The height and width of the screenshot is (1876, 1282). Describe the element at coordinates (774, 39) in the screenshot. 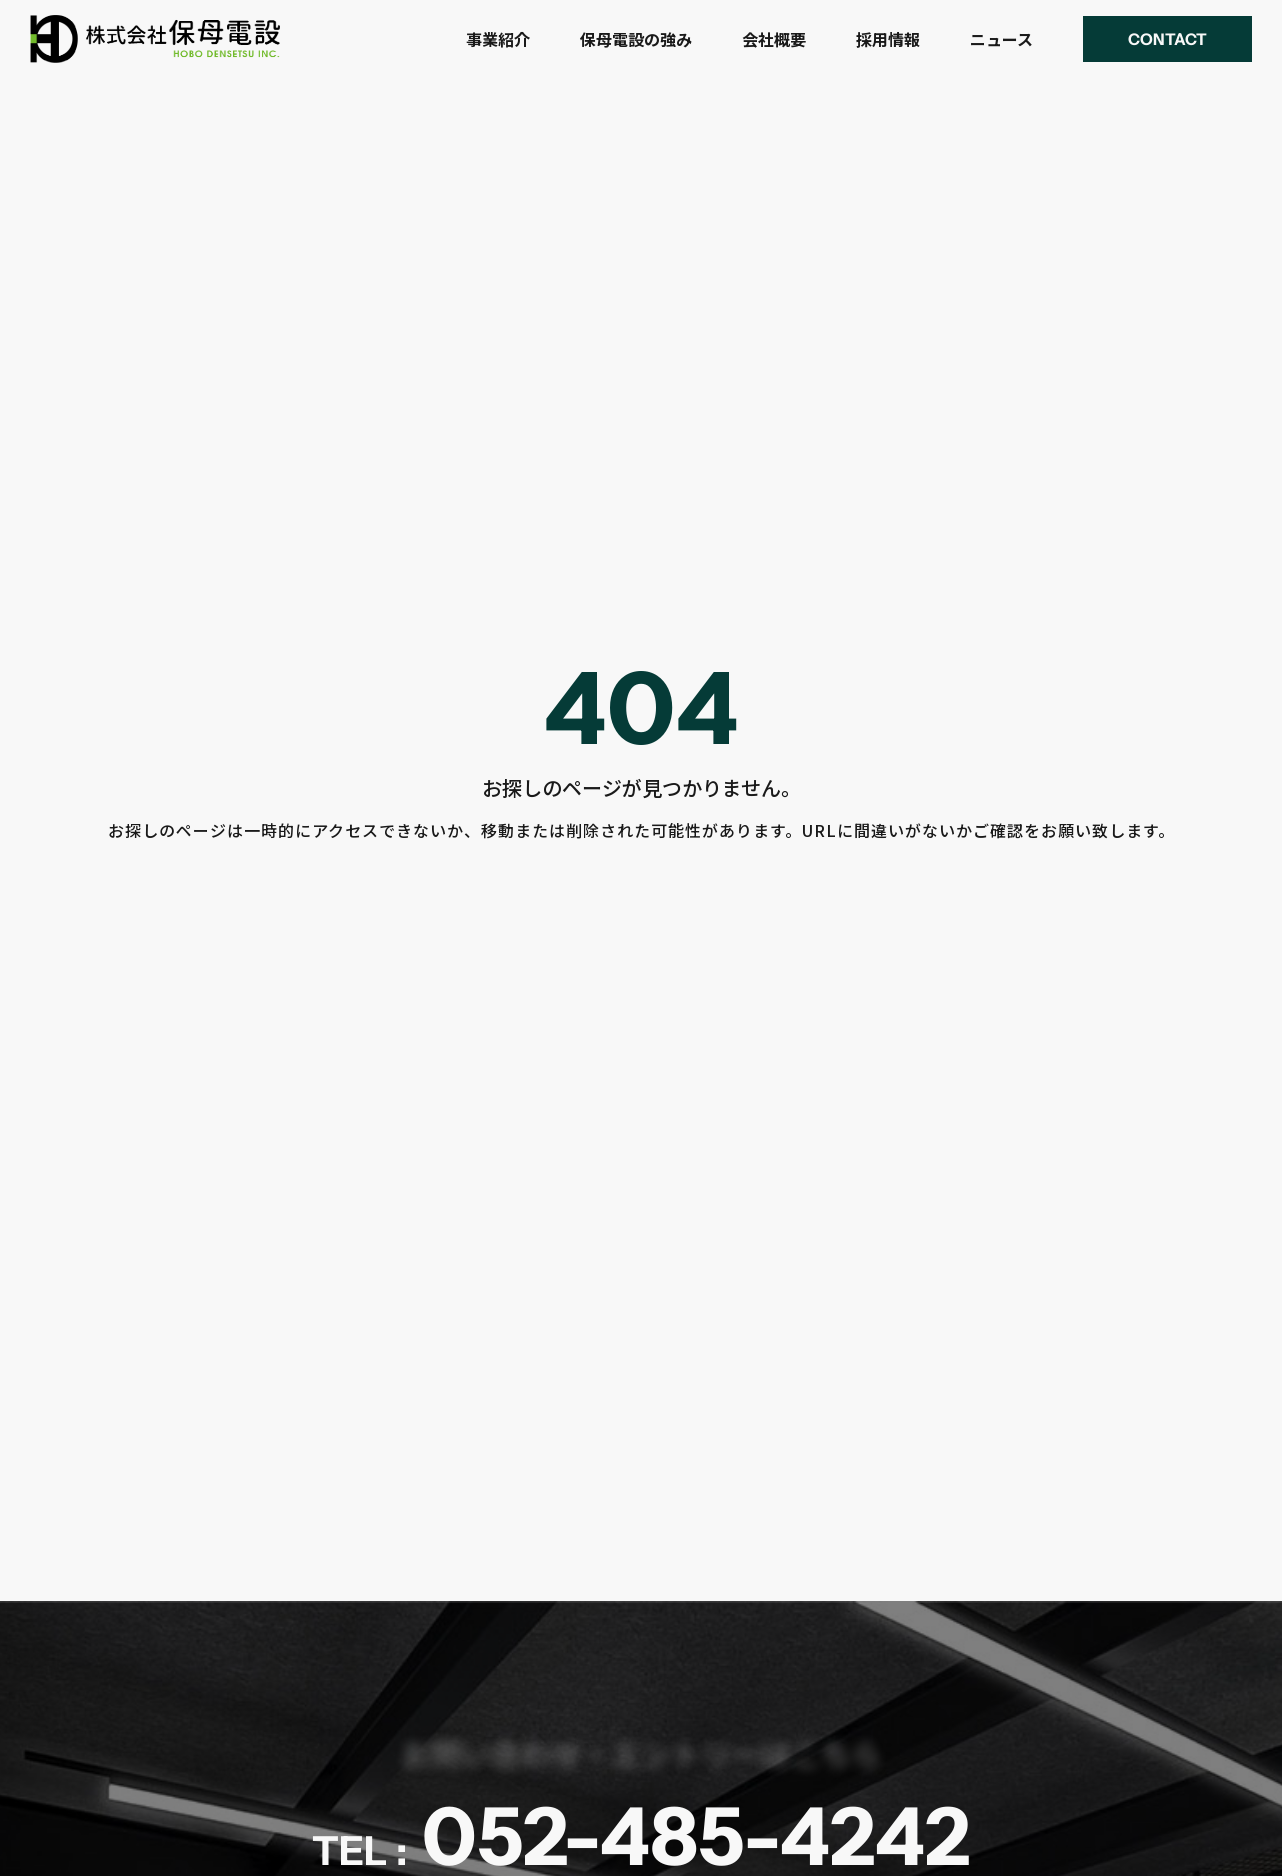

I see `会社概要` at that location.